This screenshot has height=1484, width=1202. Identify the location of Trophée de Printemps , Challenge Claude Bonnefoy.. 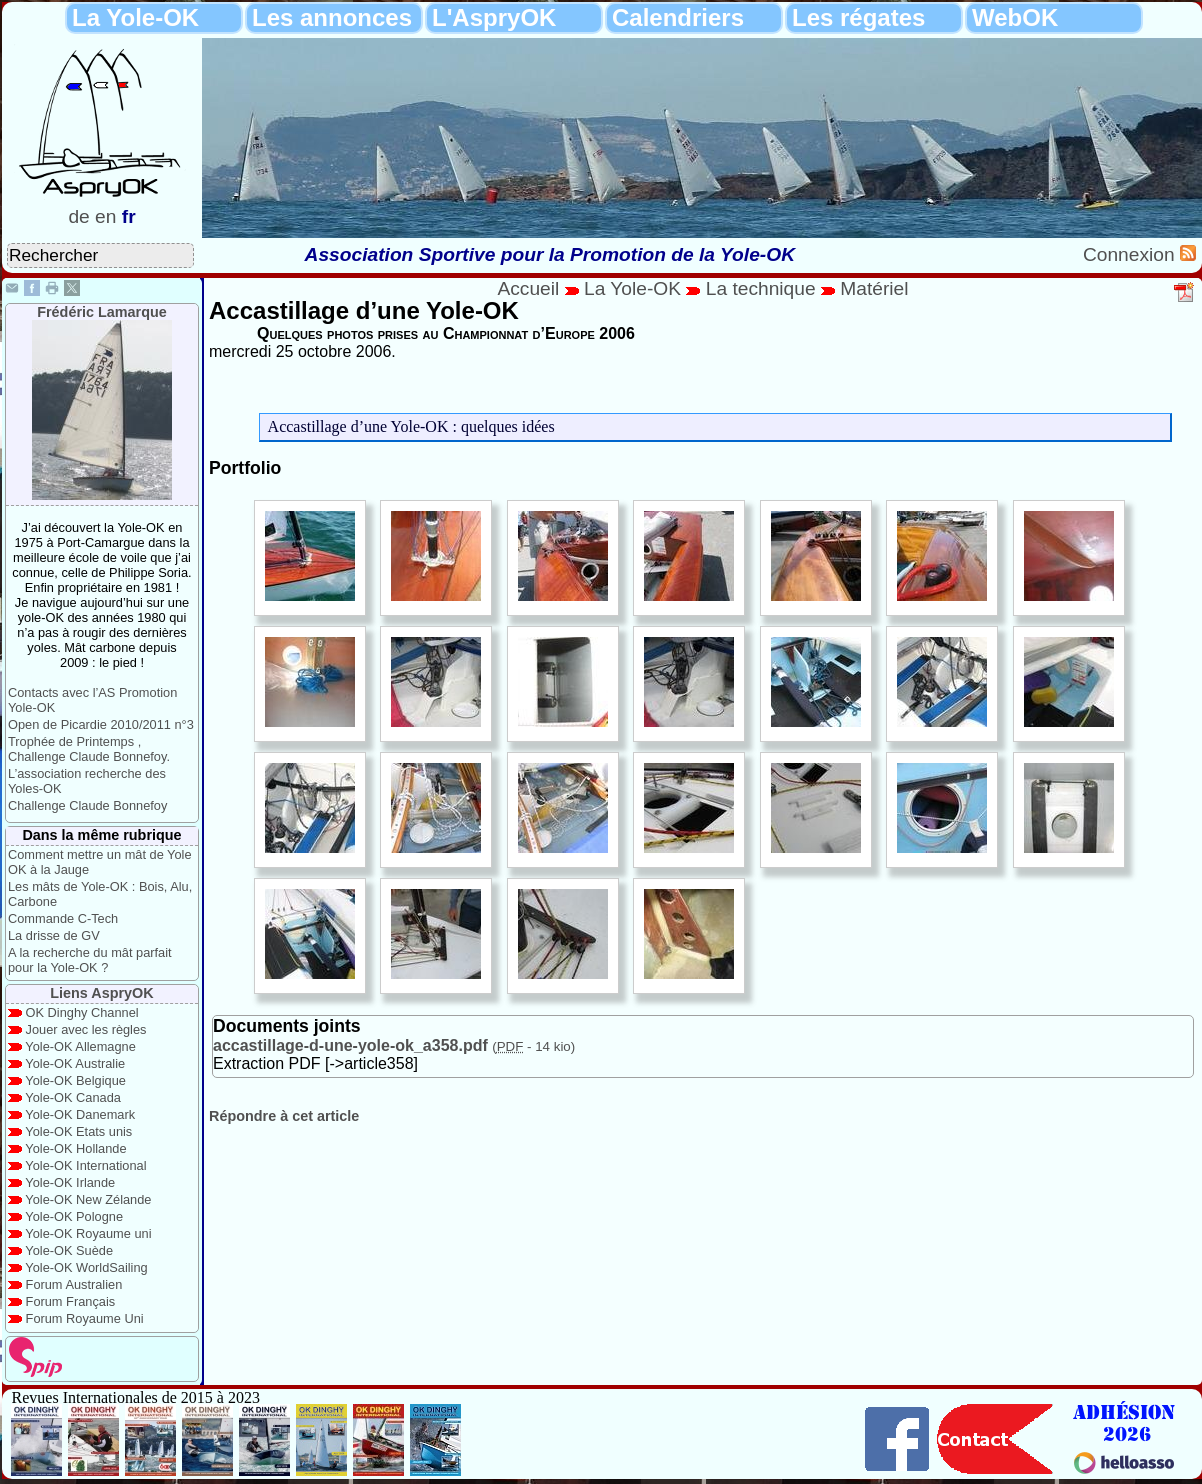
(89, 749).